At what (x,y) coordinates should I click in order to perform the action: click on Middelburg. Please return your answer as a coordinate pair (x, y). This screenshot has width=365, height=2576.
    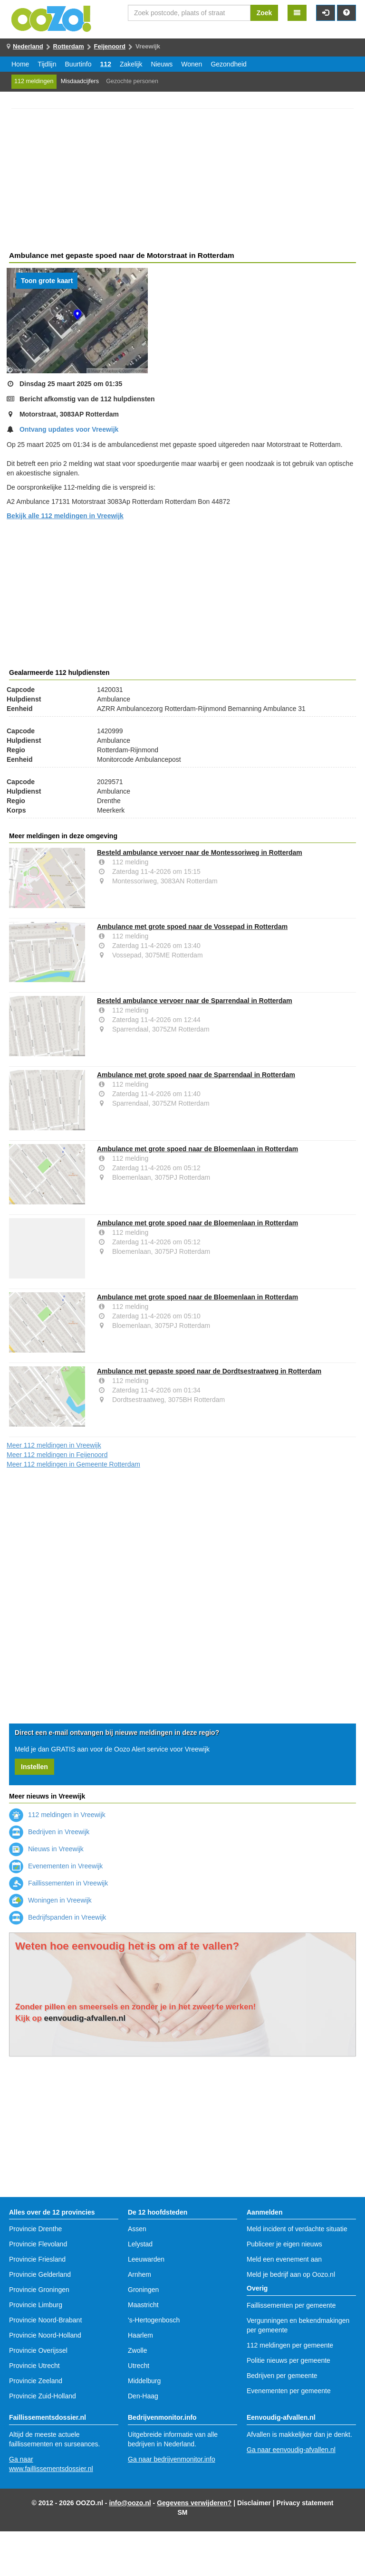
    Looking at the image, I should click on (144, 2381).